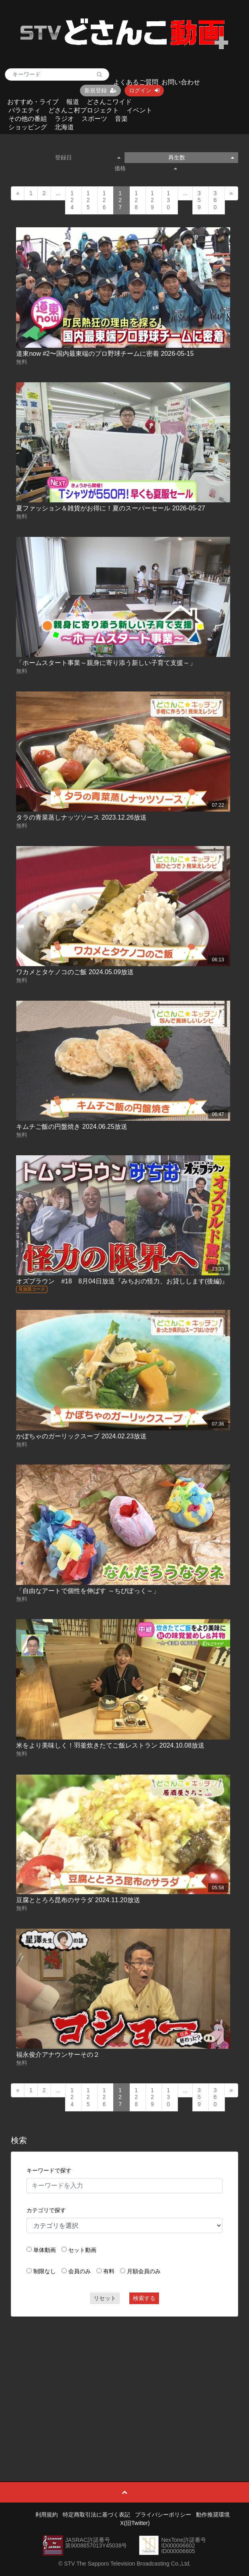 This screenshot has height=2576, width=249. What do you see at coordinates (105, 353) in the screenshot?
I see `道東now #2〜国内最東端のプロ野球チームに密着 2026-05-15` at bounding box center [105, 353].